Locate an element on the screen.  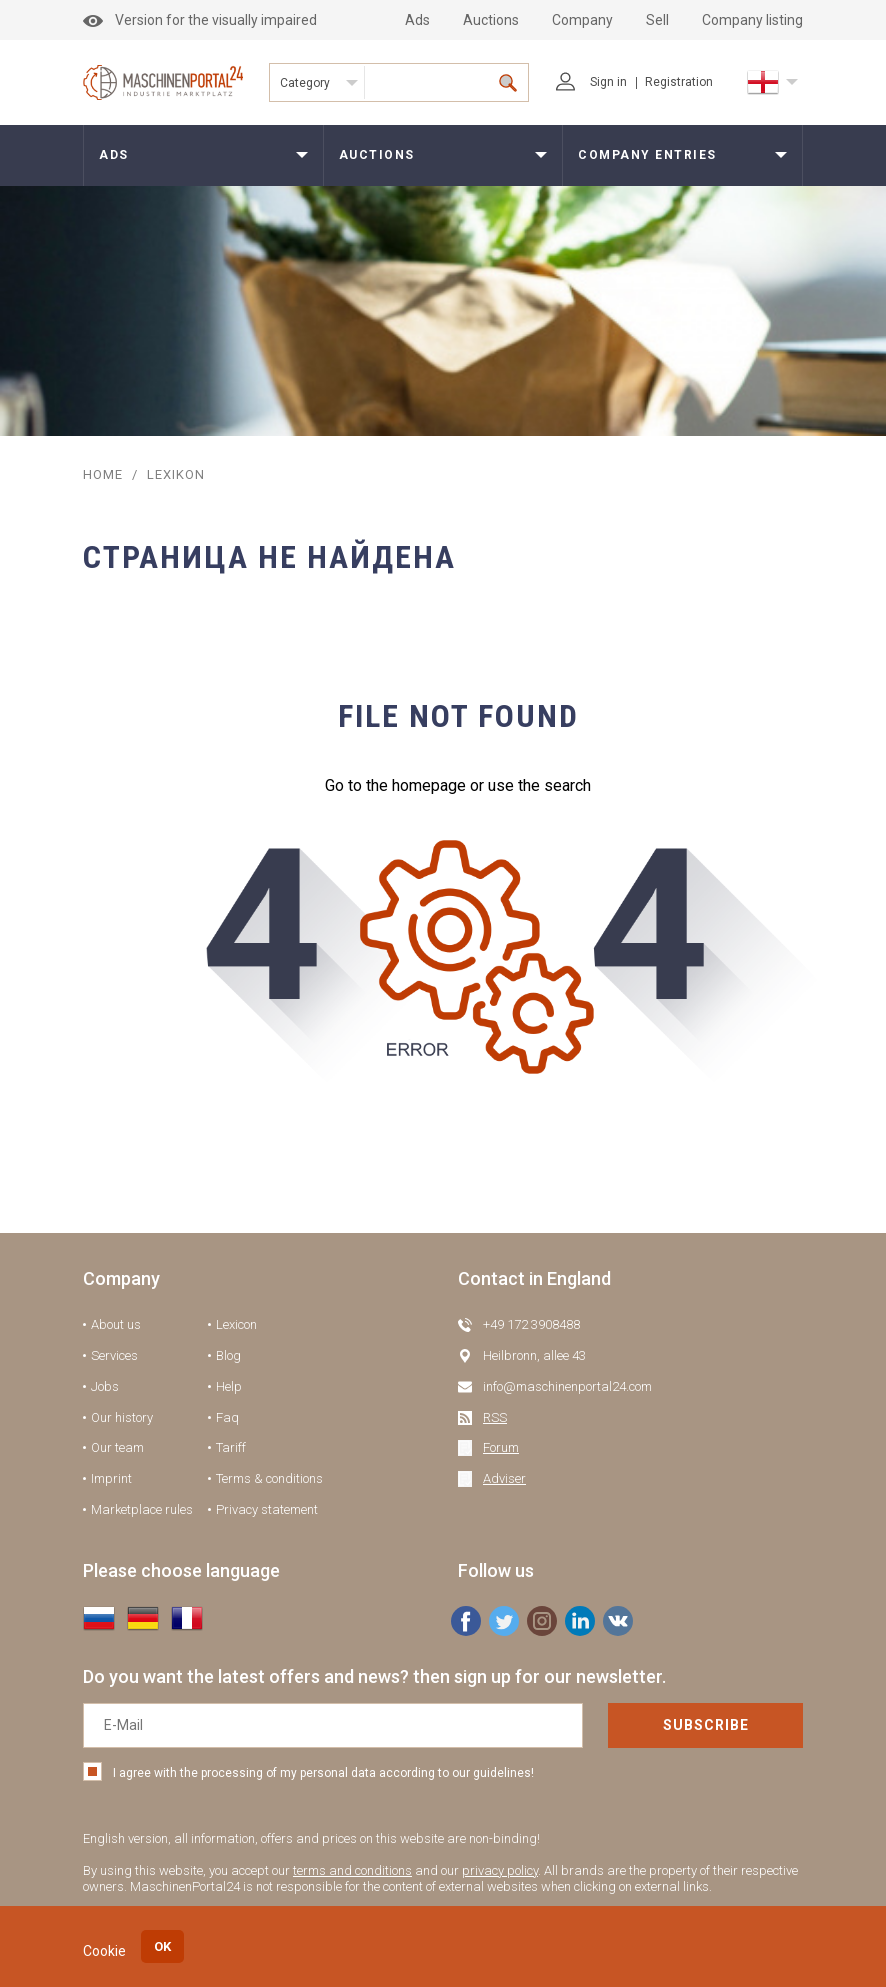
About us is located at coordinates (116, 1324).